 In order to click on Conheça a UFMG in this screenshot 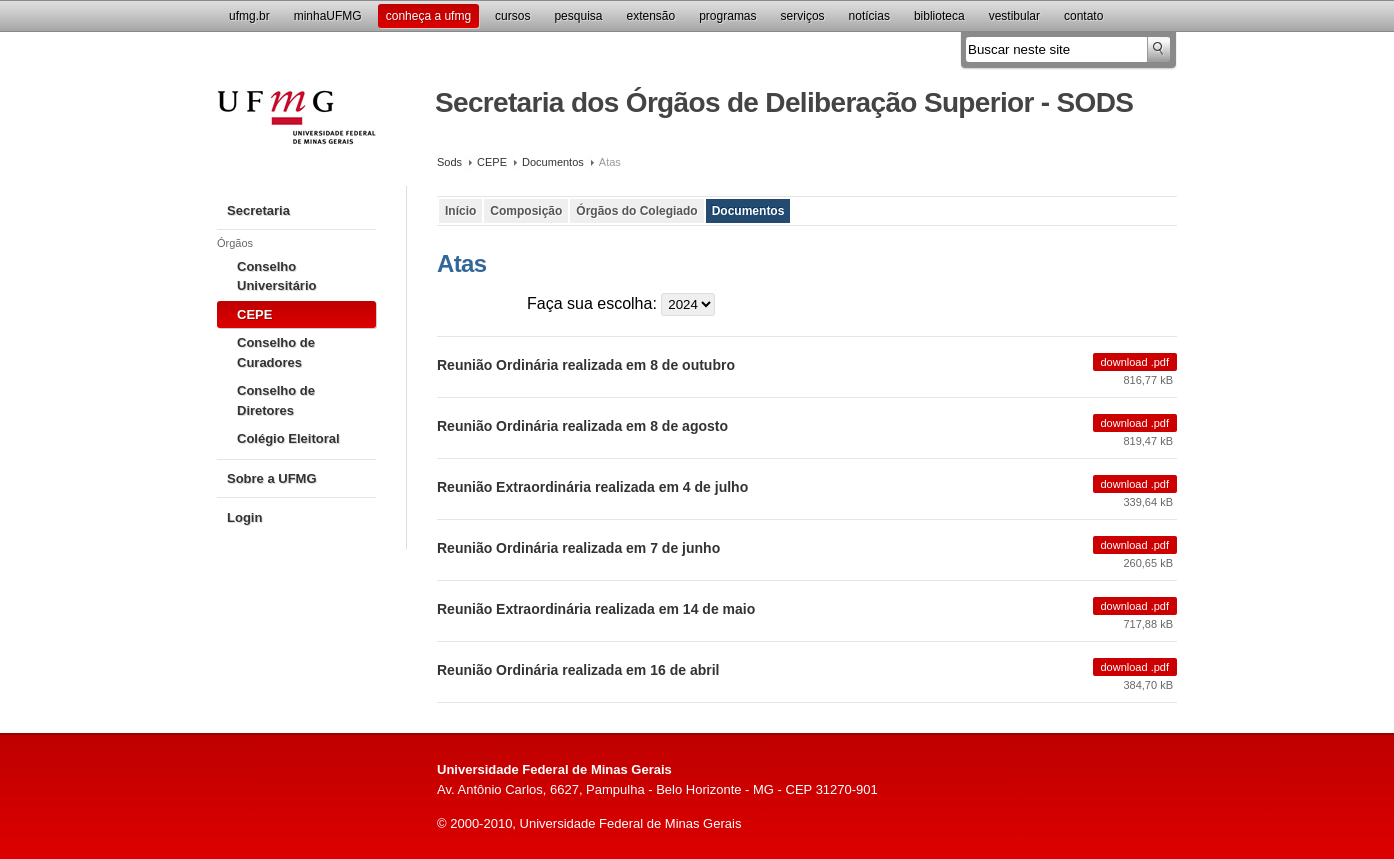, I will do `click(428, 16)`.